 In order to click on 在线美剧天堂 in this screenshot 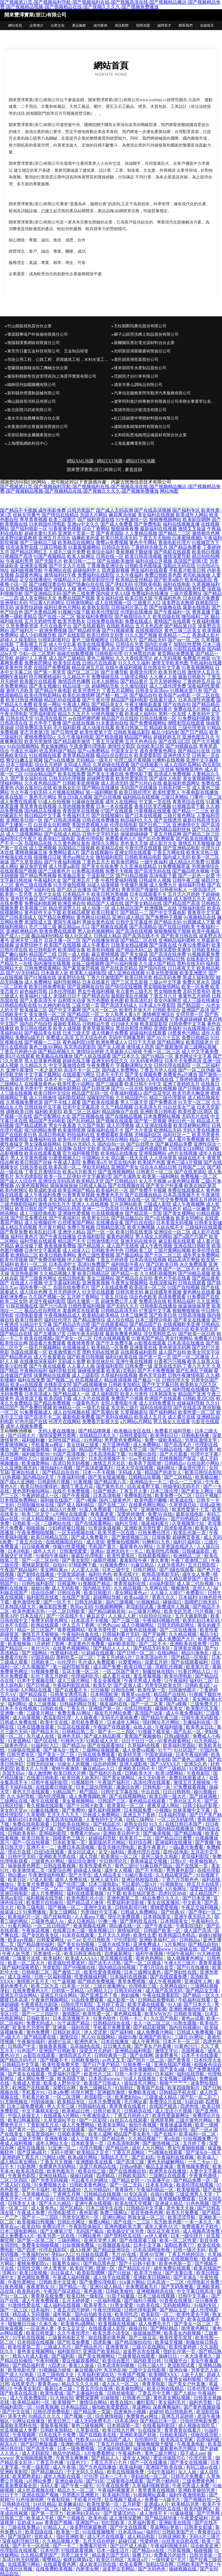, I will do `click(200, 958)`.